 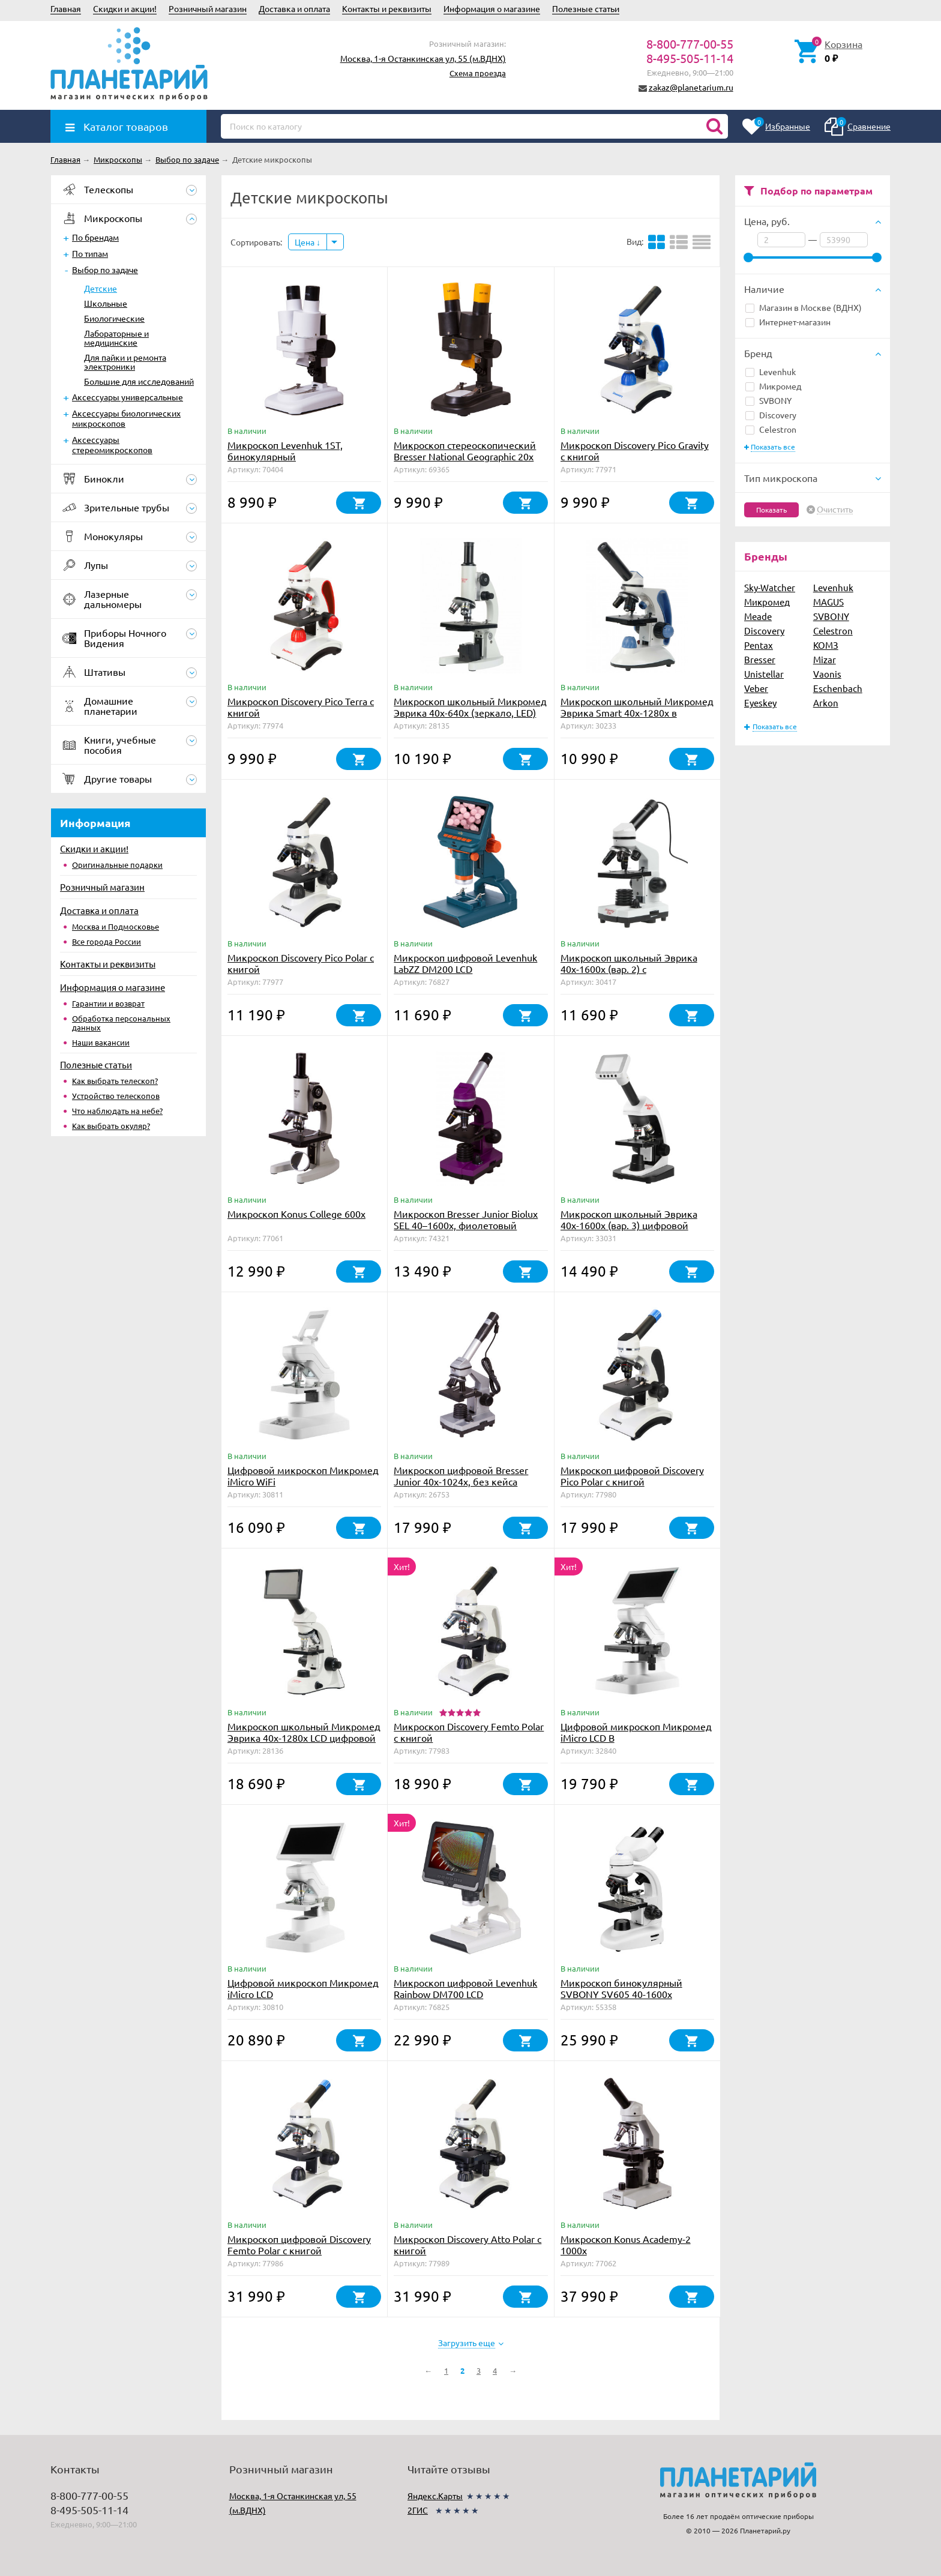 I want to click on Москва, 1-я Останкинская ул, 55 (м.ВДНХ), so click(x=423, y=58).